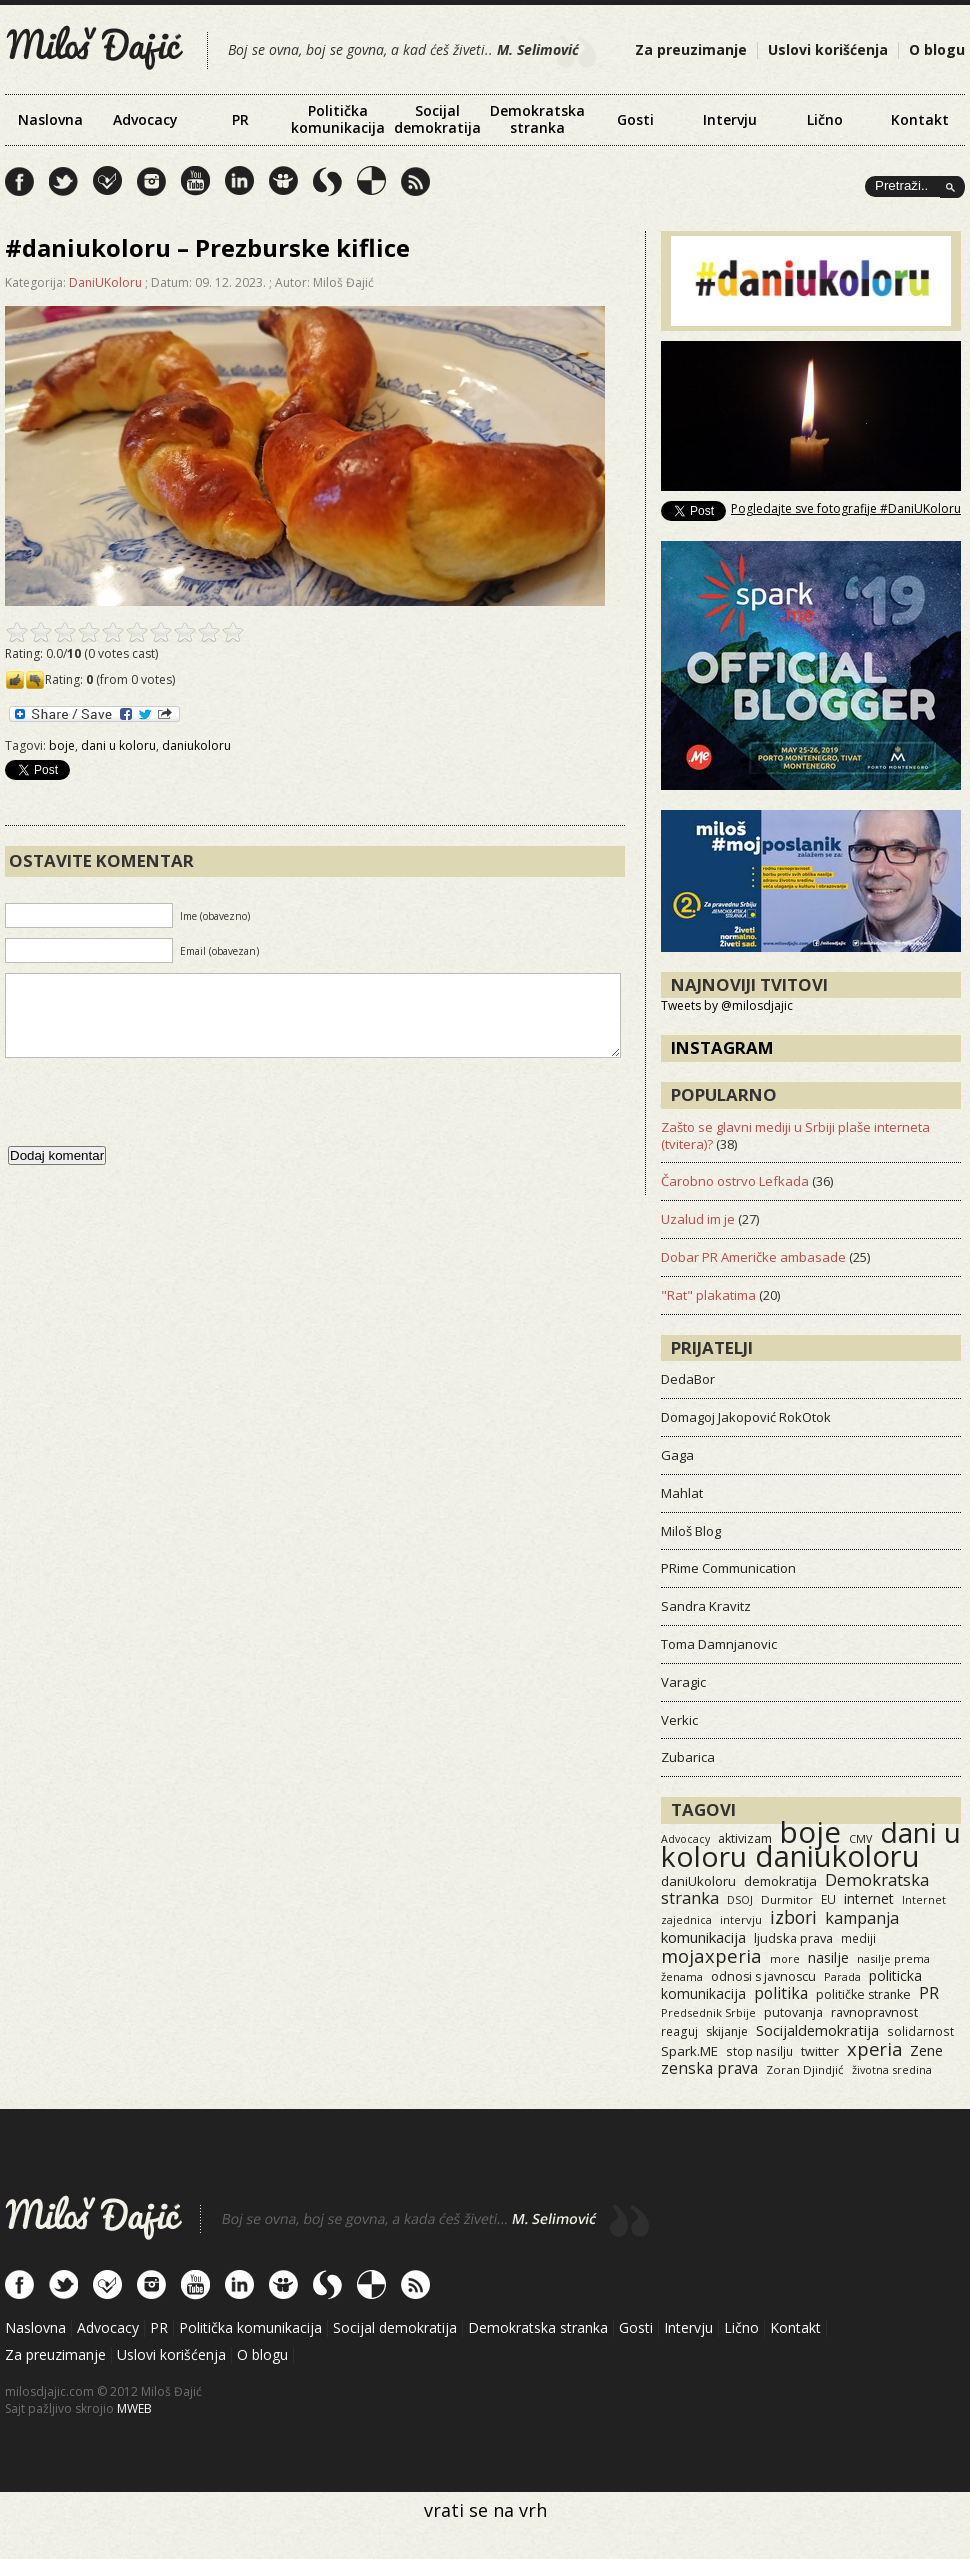  Describe the element at coordinates (708, 2012) in the screenshot. I see `Predsednik Srbije [Predsednik Srbije (11 items)]` at that location.